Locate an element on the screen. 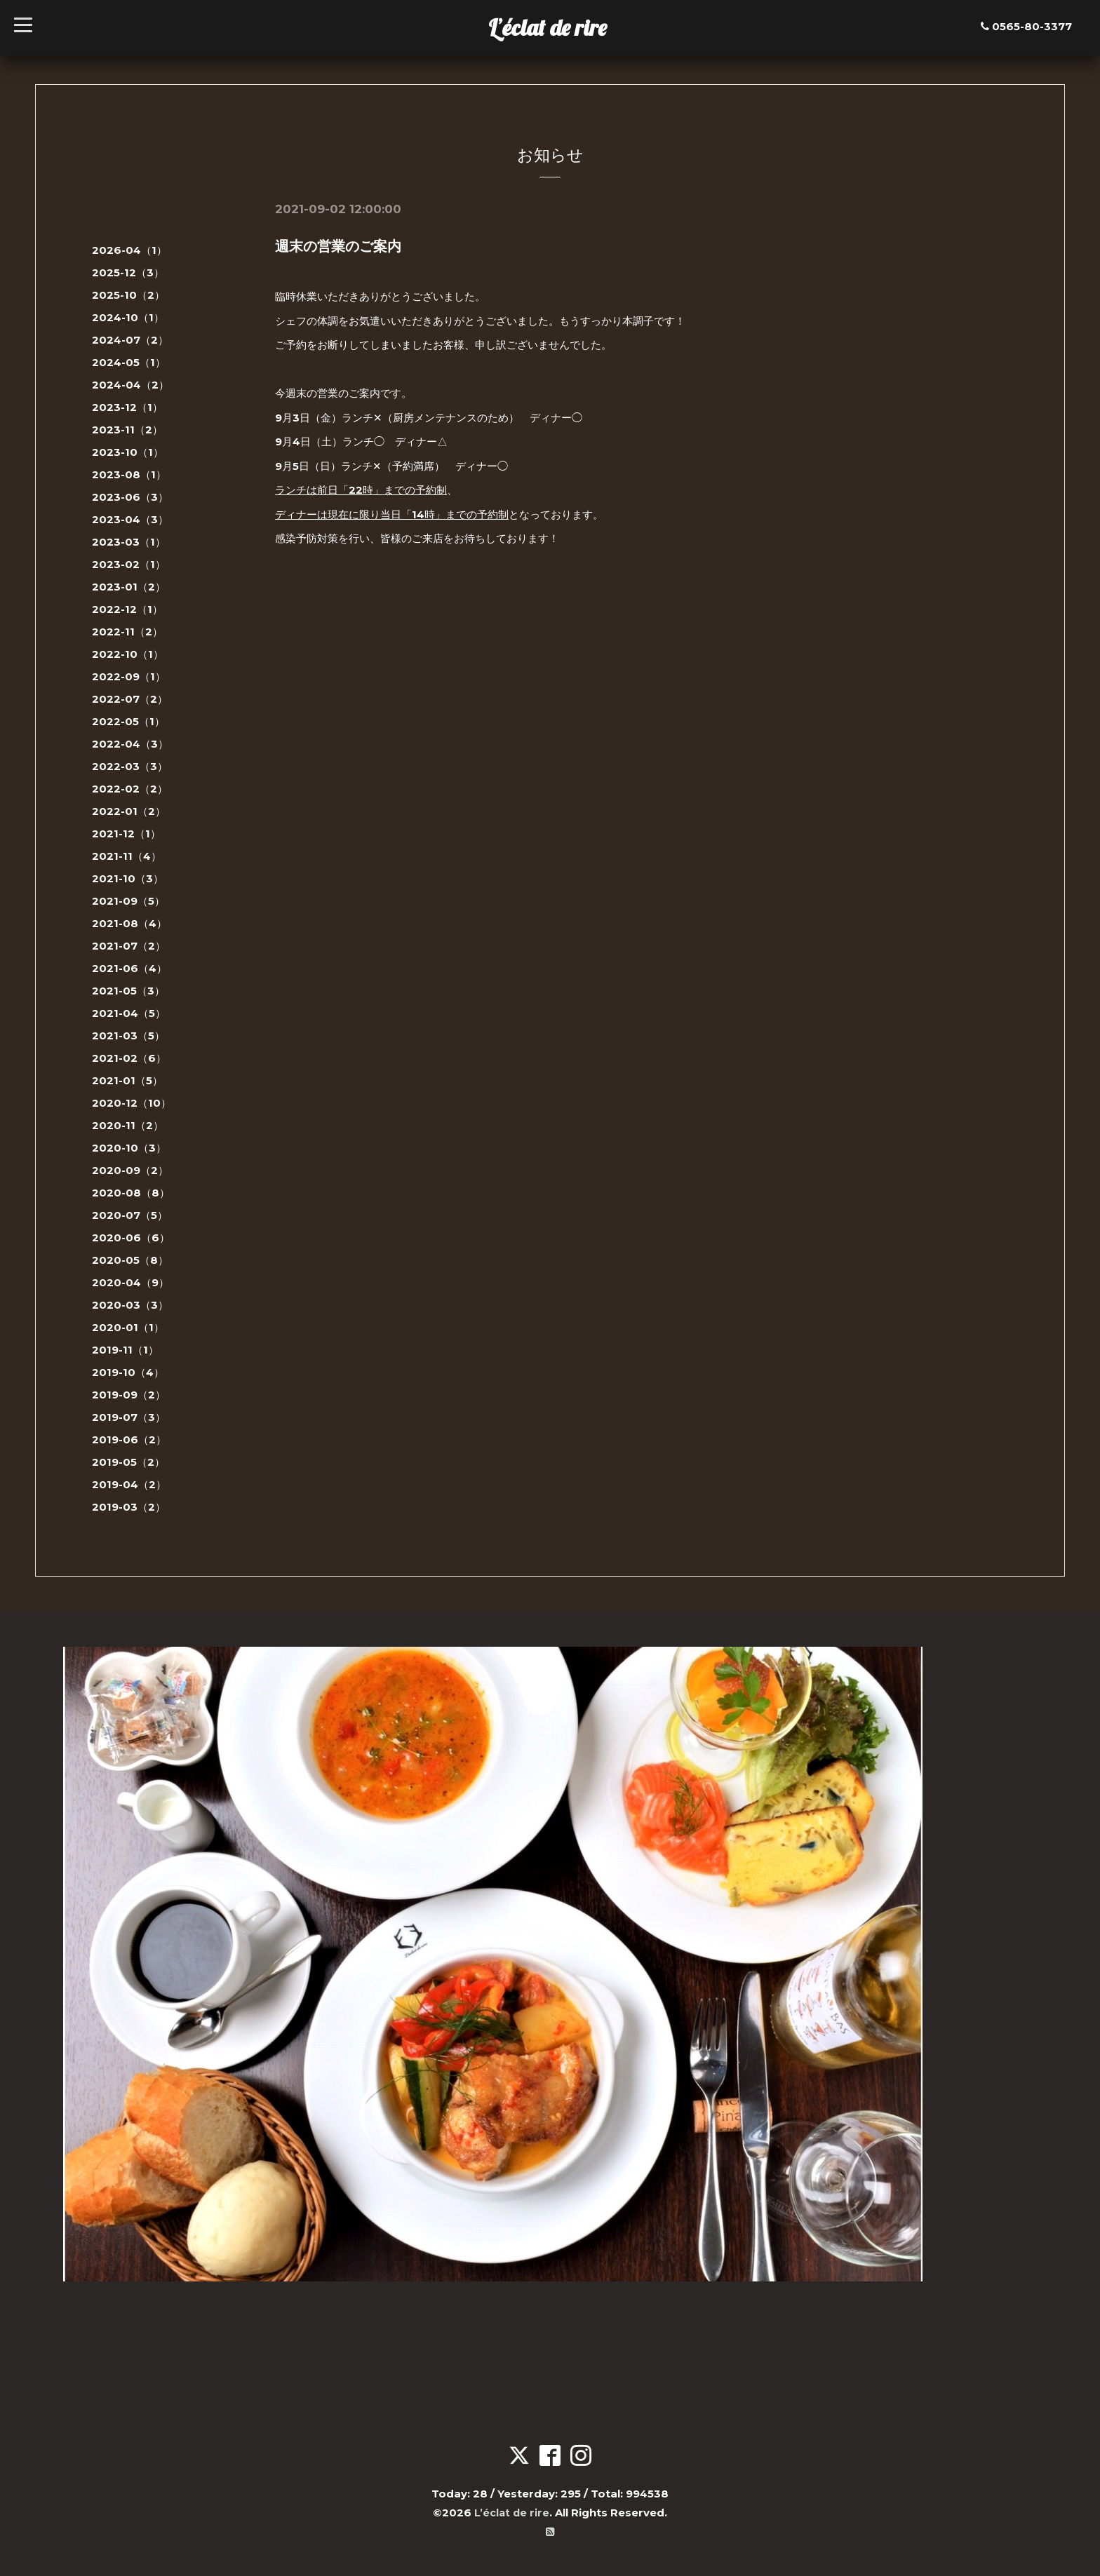  2022-07（2） is located at coordinates (130, 699).